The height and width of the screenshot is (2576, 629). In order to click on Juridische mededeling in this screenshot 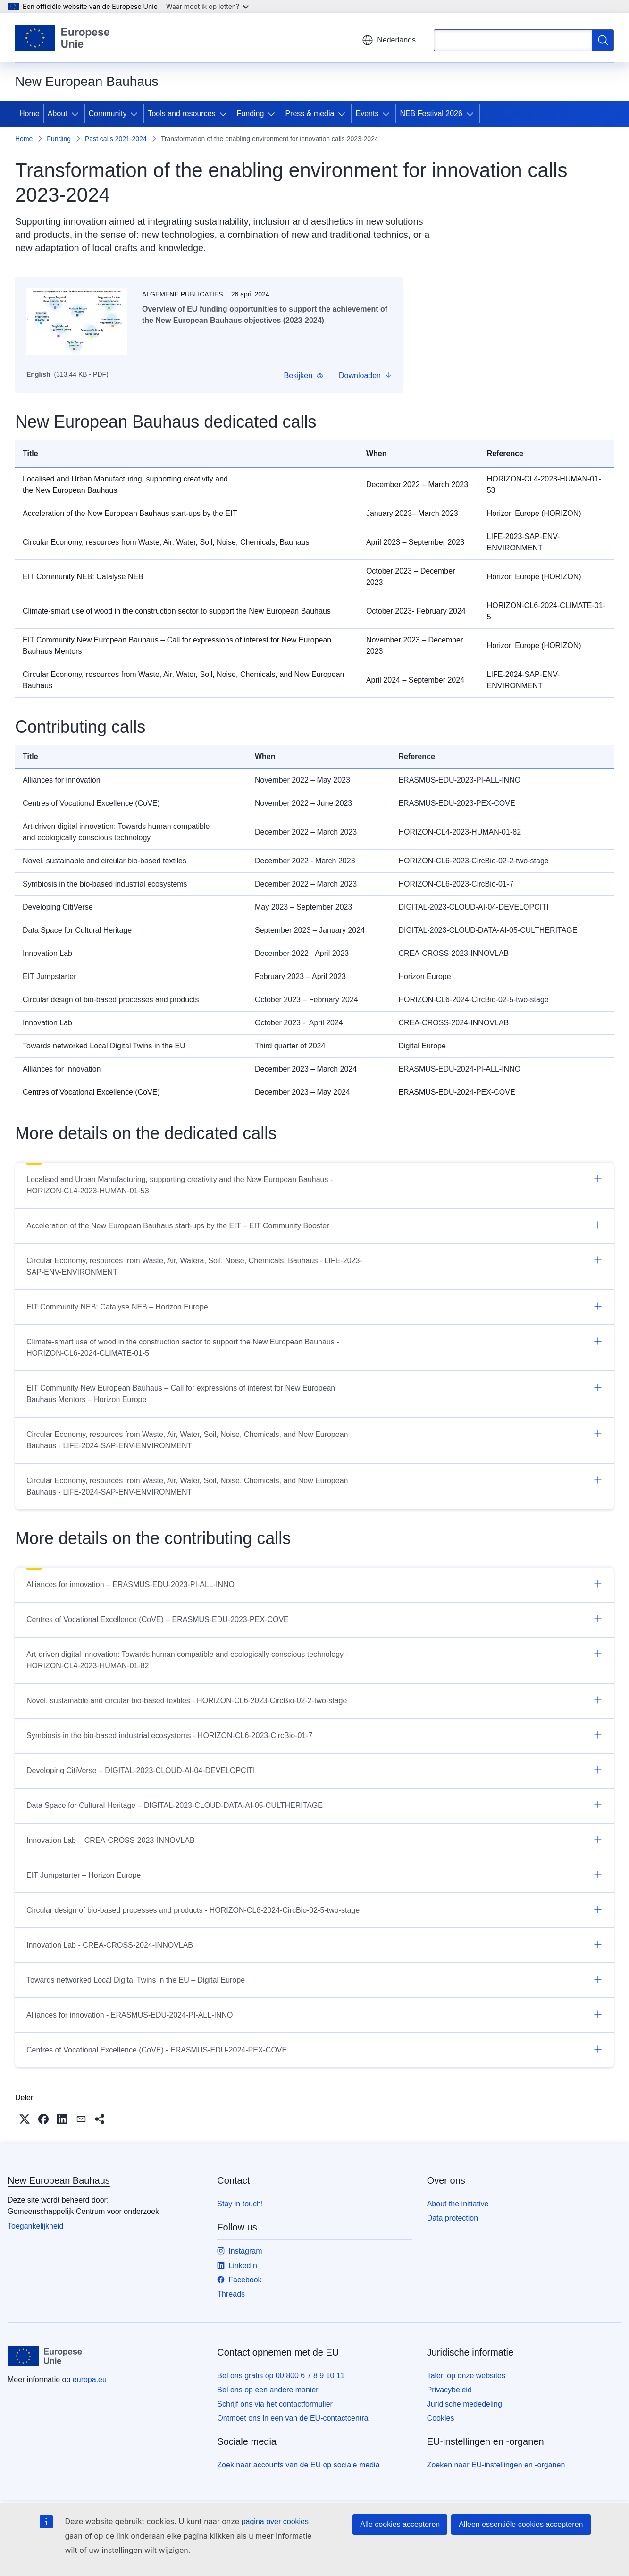, I will do `click(464, 2404)`.